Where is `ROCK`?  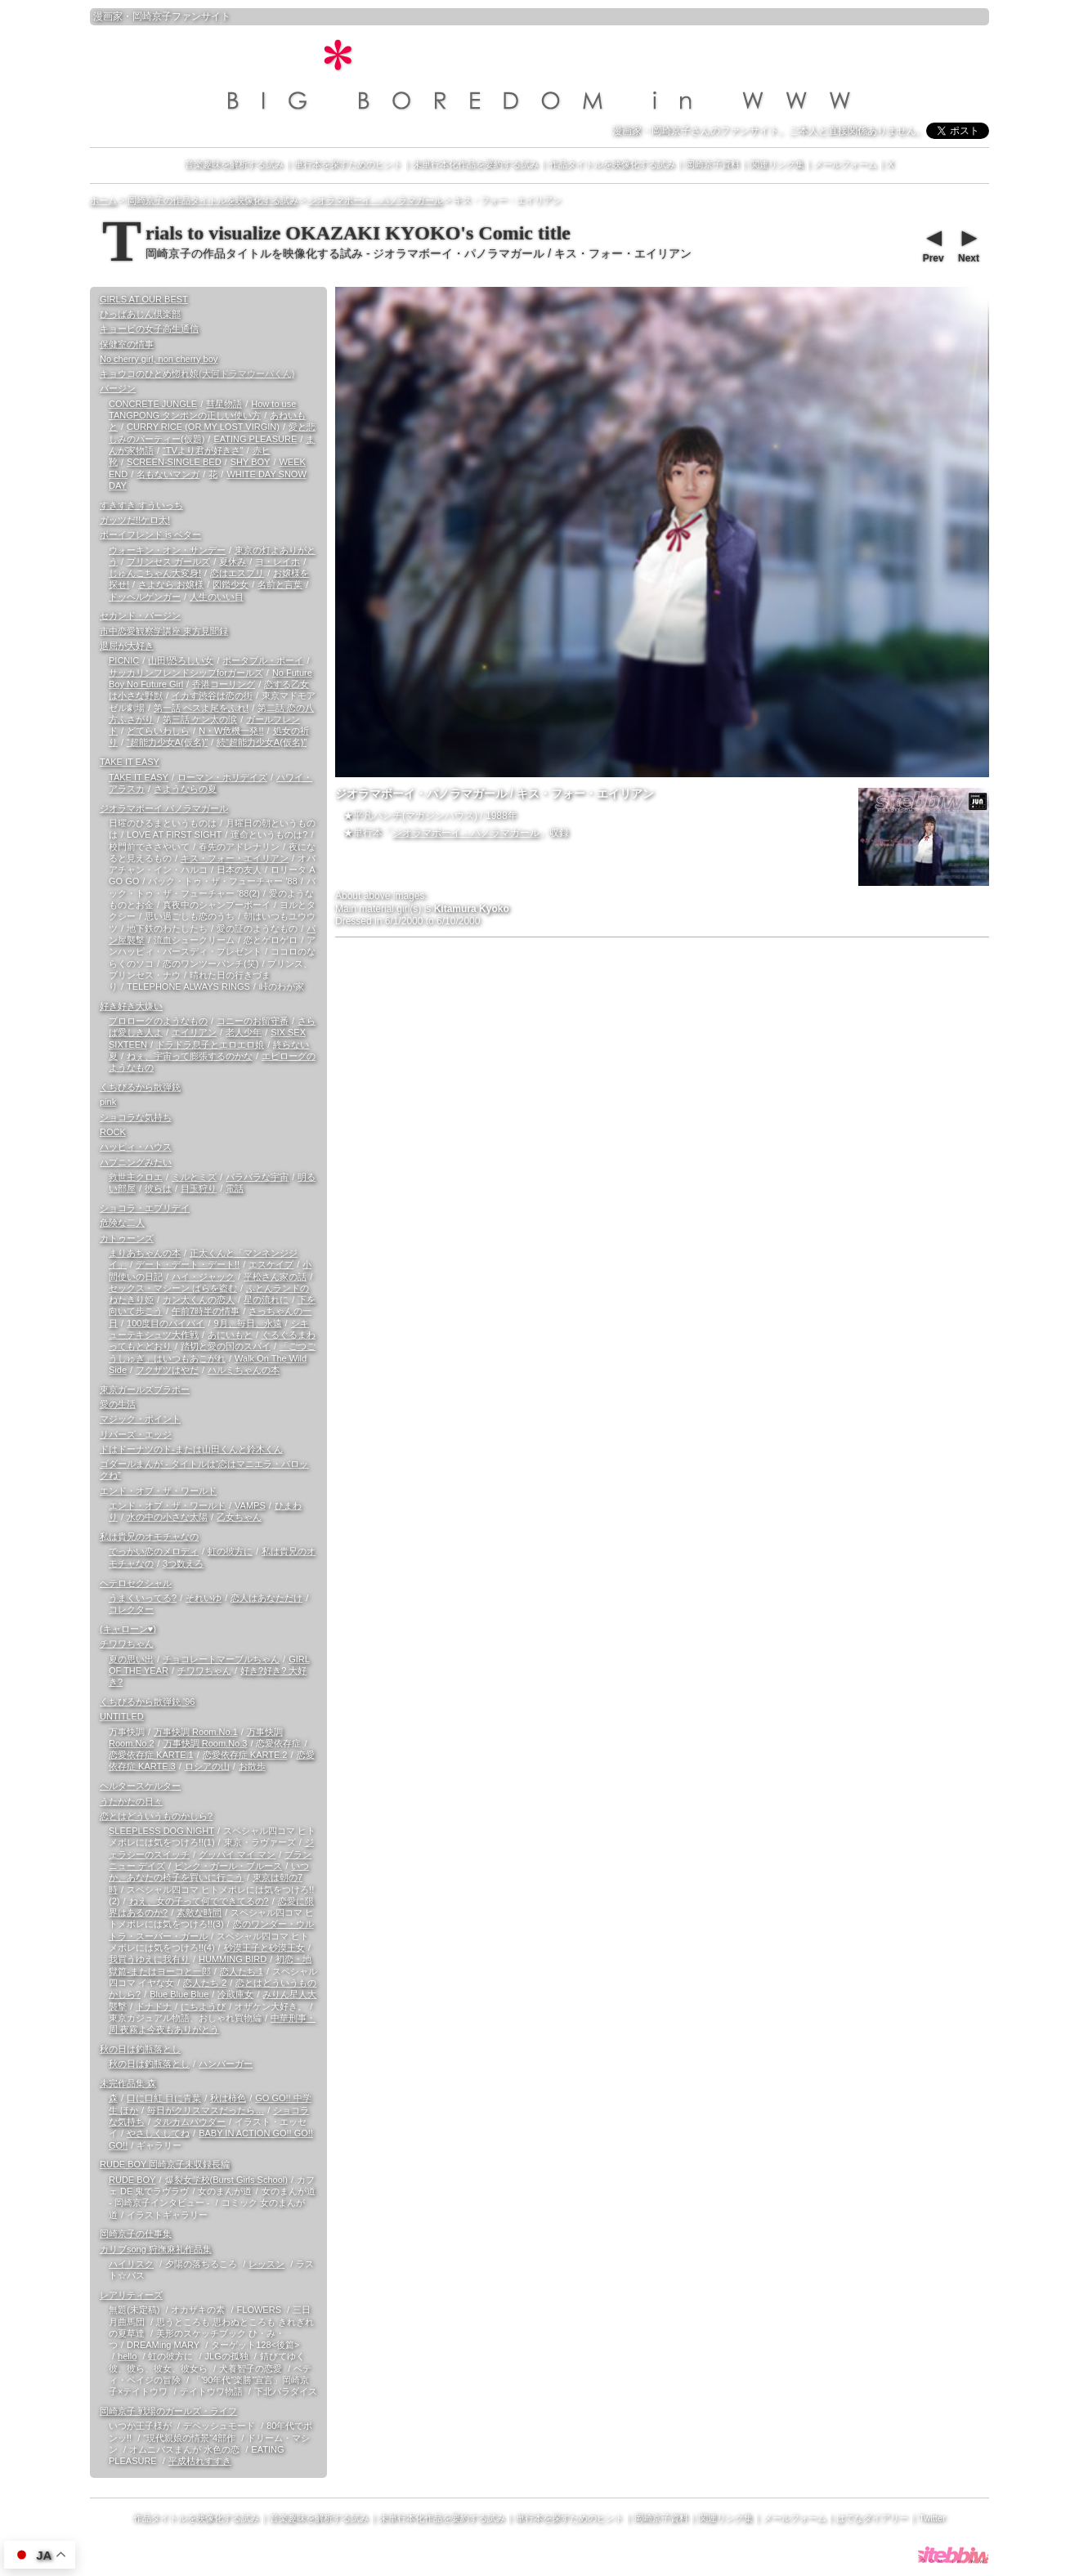
ROCK is located at coordinates (113, 1132).